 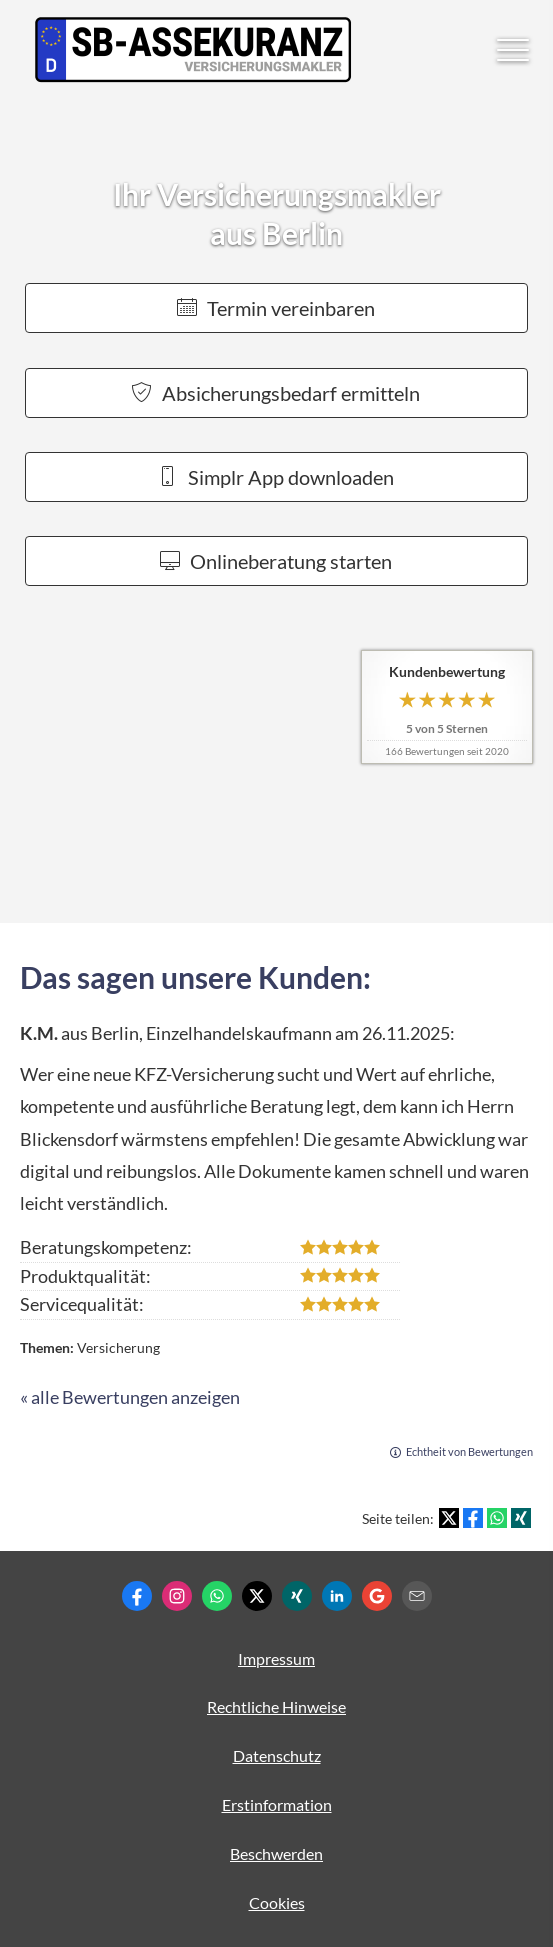 What do you see at coordinates (130, 1397) in the screenshot?
I see `« alle Bewertungen anzeigen` at bounding box center [130, 1397].